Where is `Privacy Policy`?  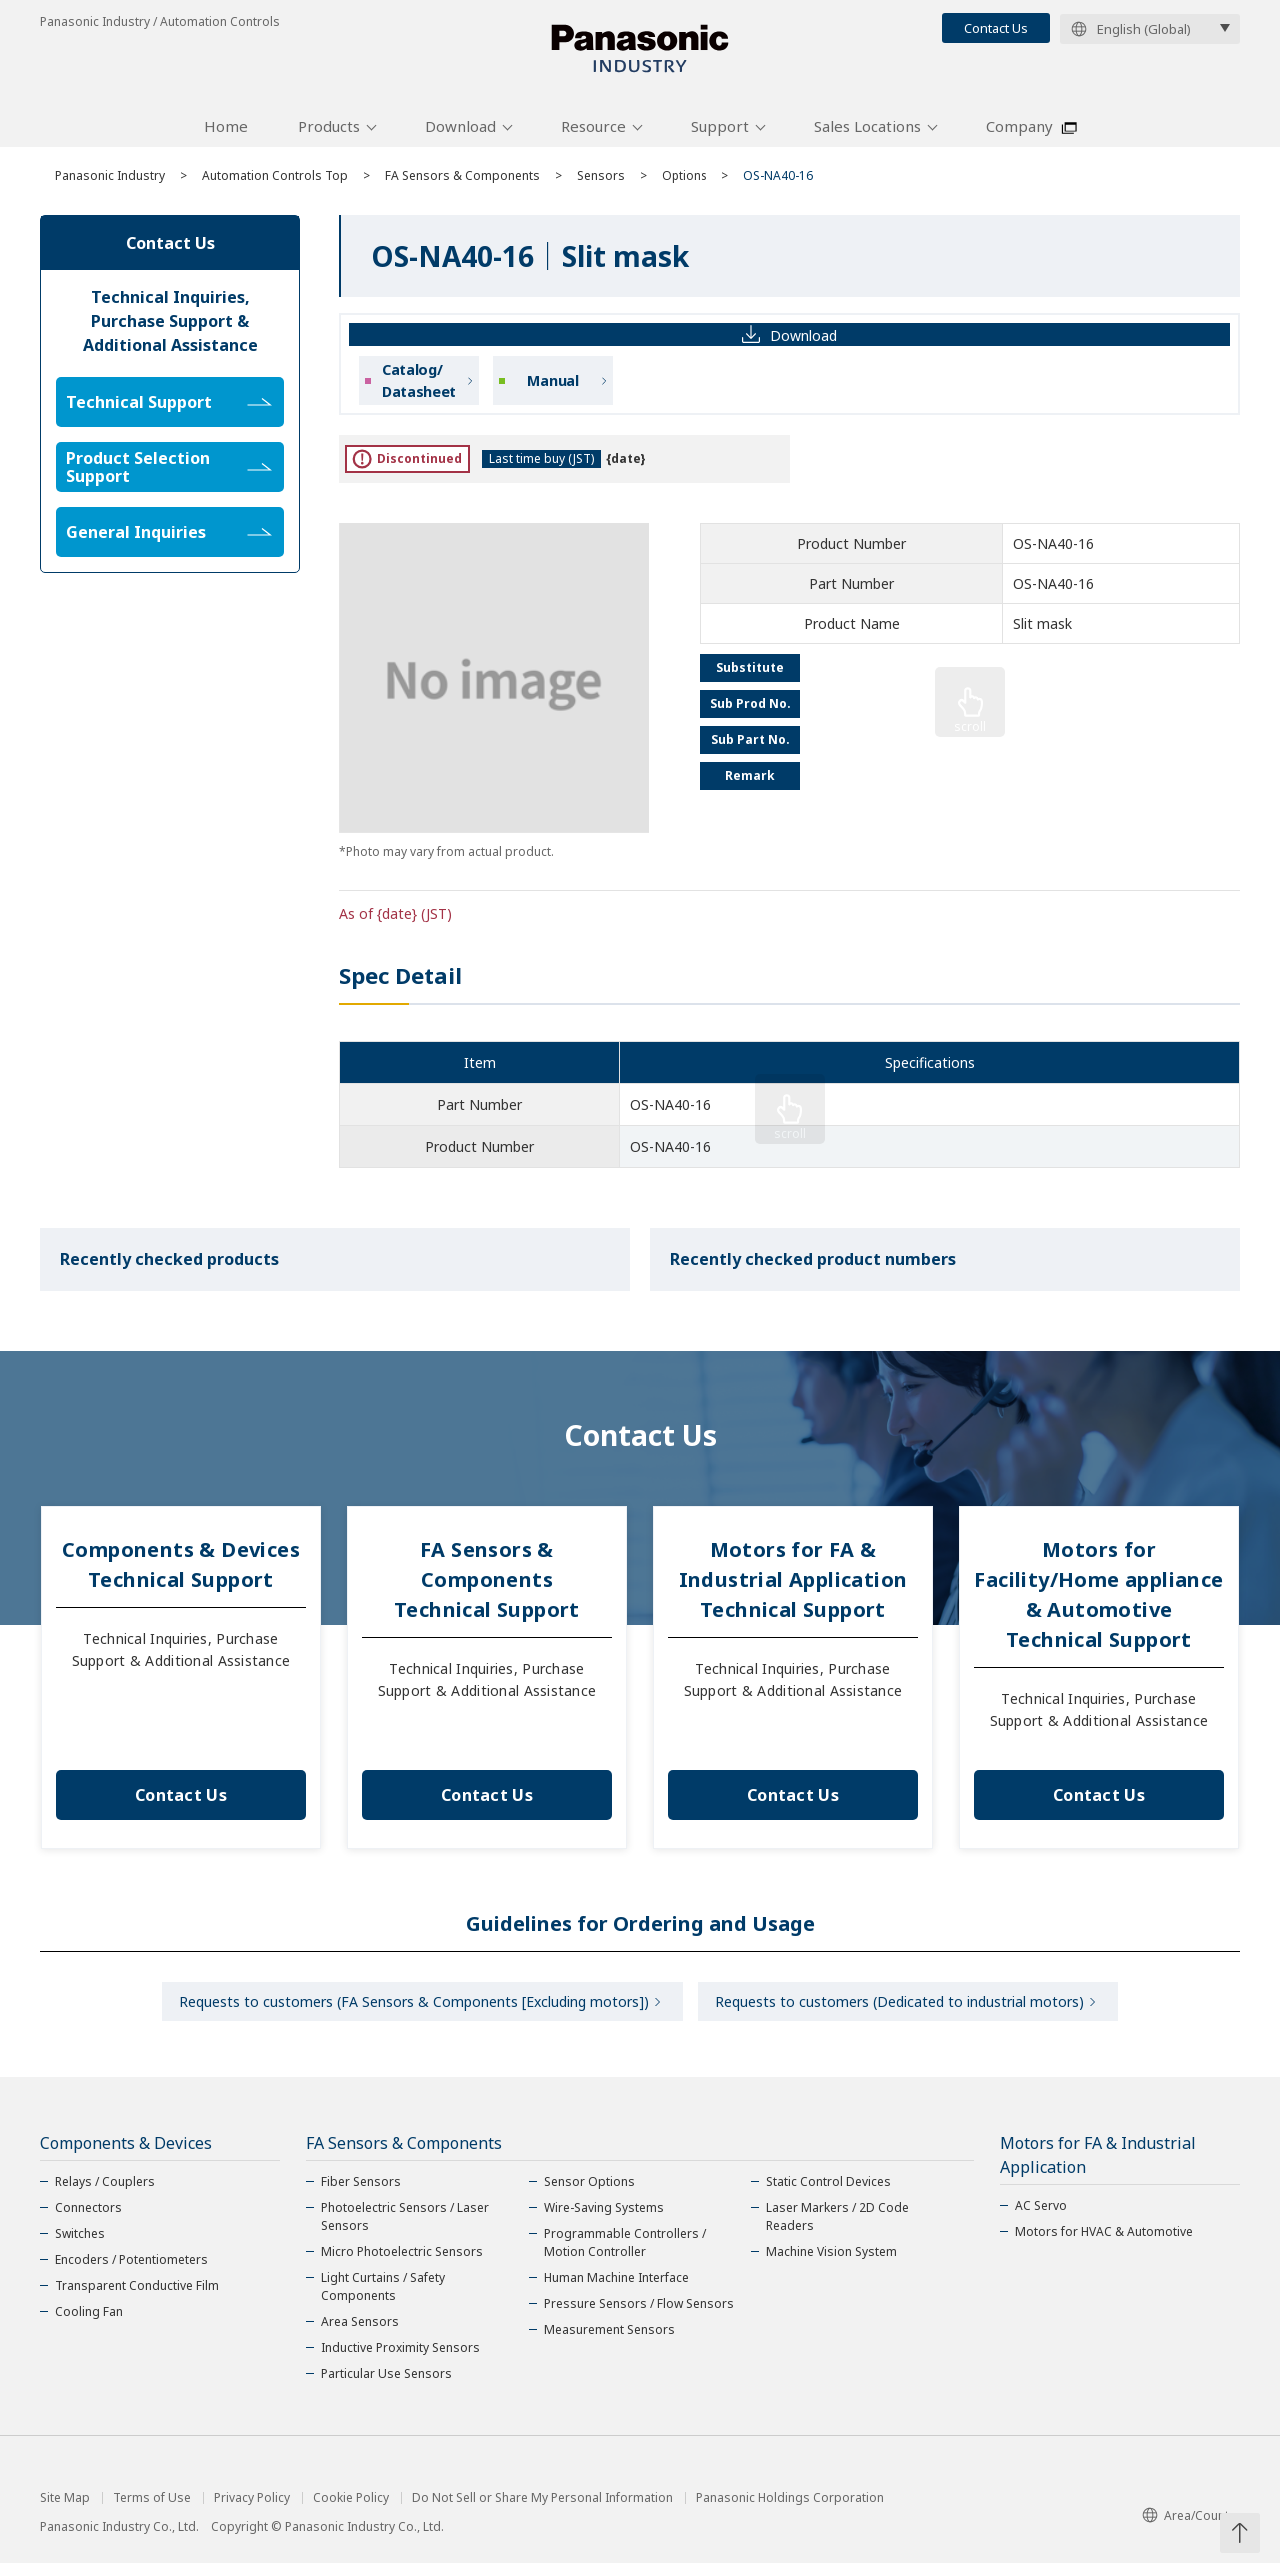
Privacy Policy is located at coordinates (252, 2508).